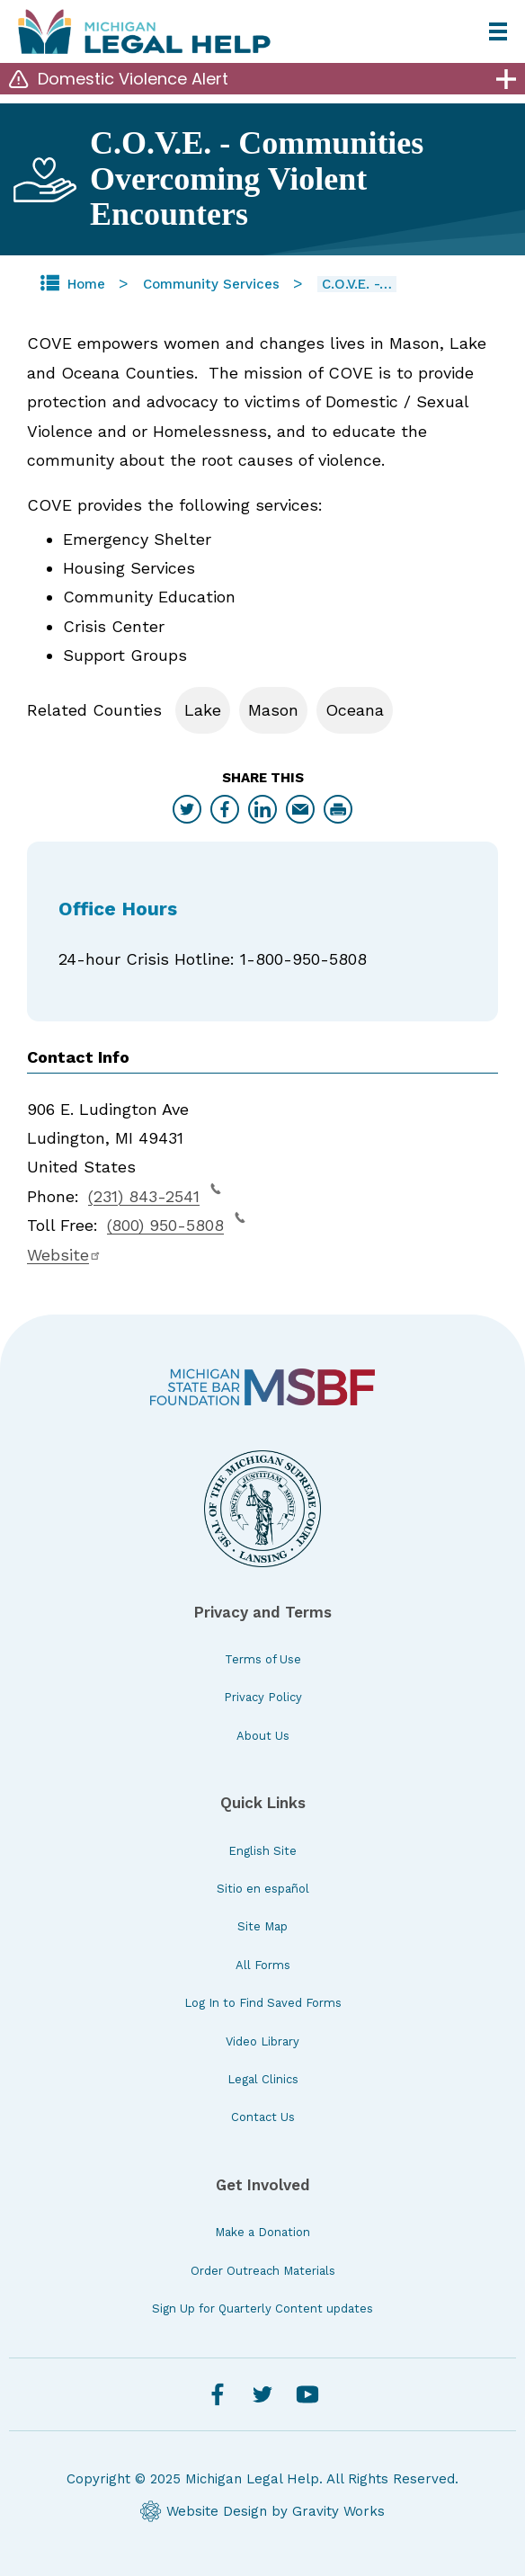 Image resolution: width=525 pixels, height=2576 pixels. I want to click on English Site, so click(262, 1851).